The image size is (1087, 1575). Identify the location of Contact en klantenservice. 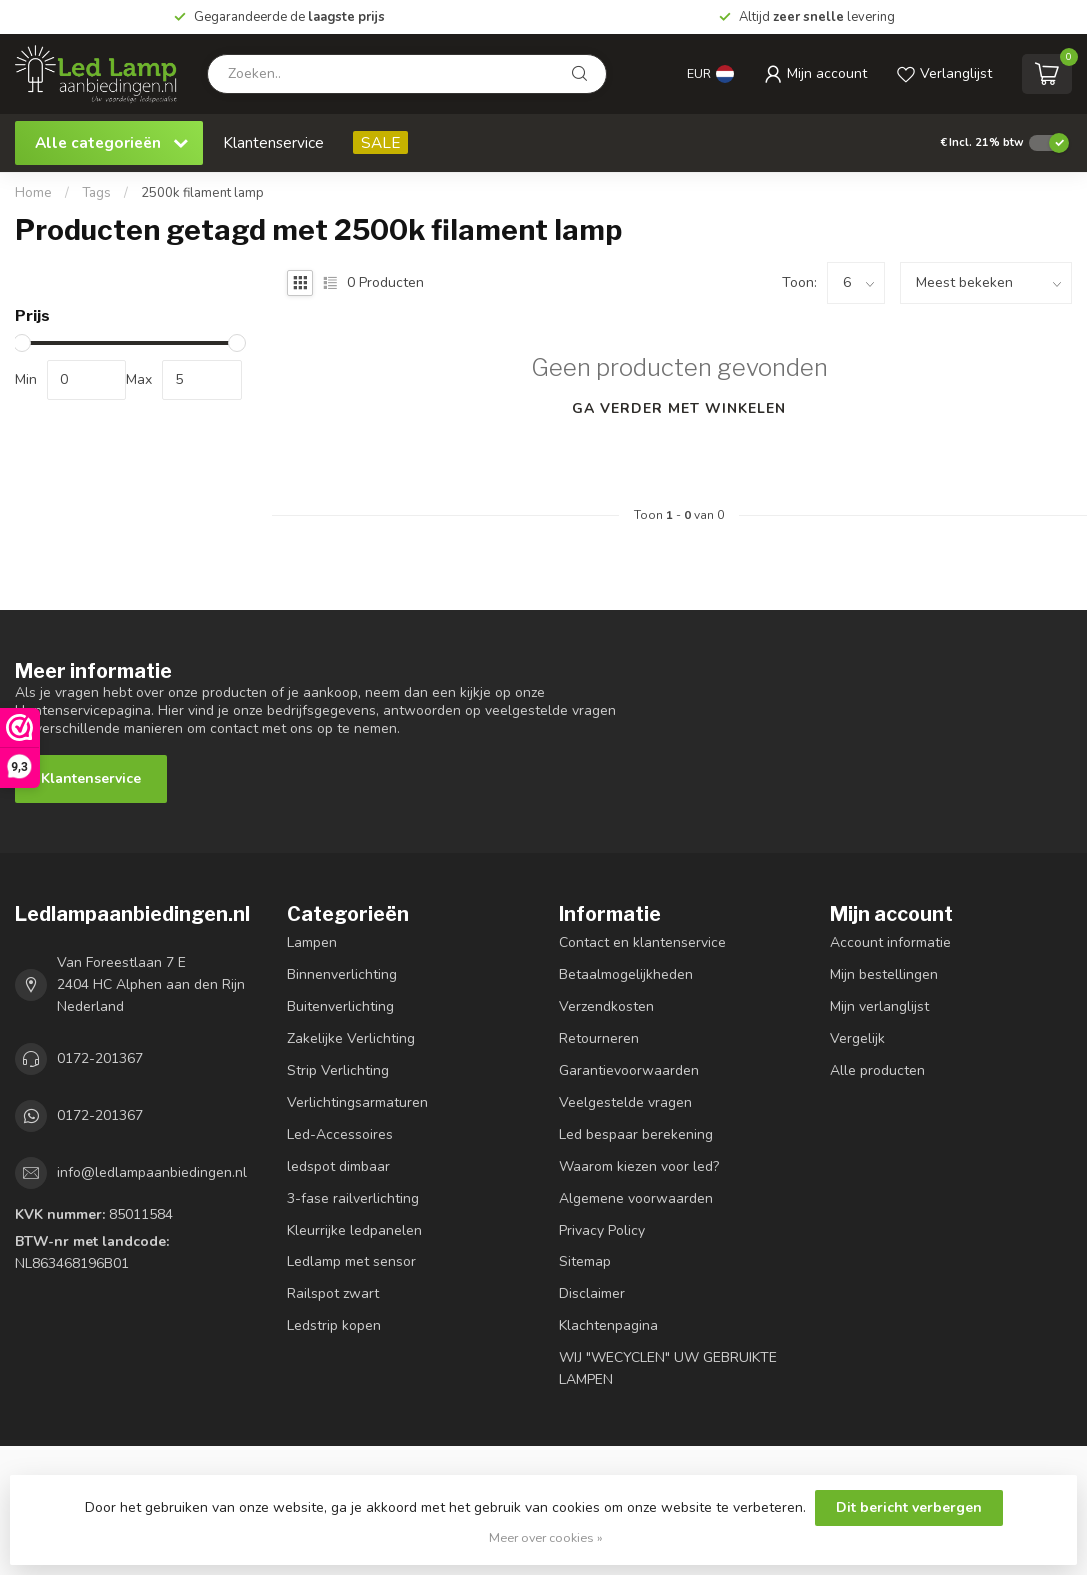
(642, 942).